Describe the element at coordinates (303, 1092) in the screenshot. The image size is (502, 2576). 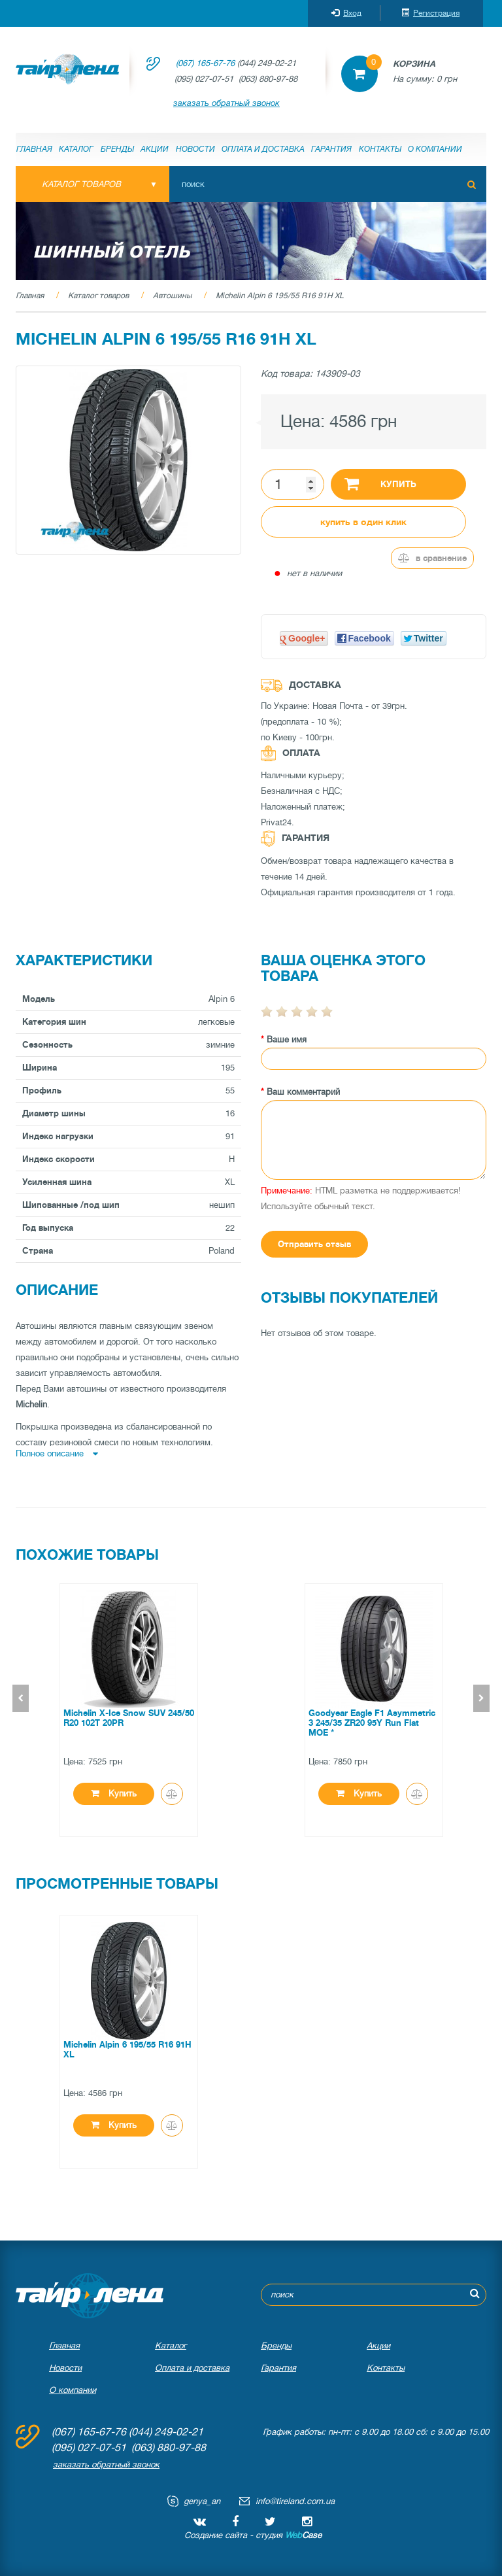
I see `Ваш комментарий` at that location.